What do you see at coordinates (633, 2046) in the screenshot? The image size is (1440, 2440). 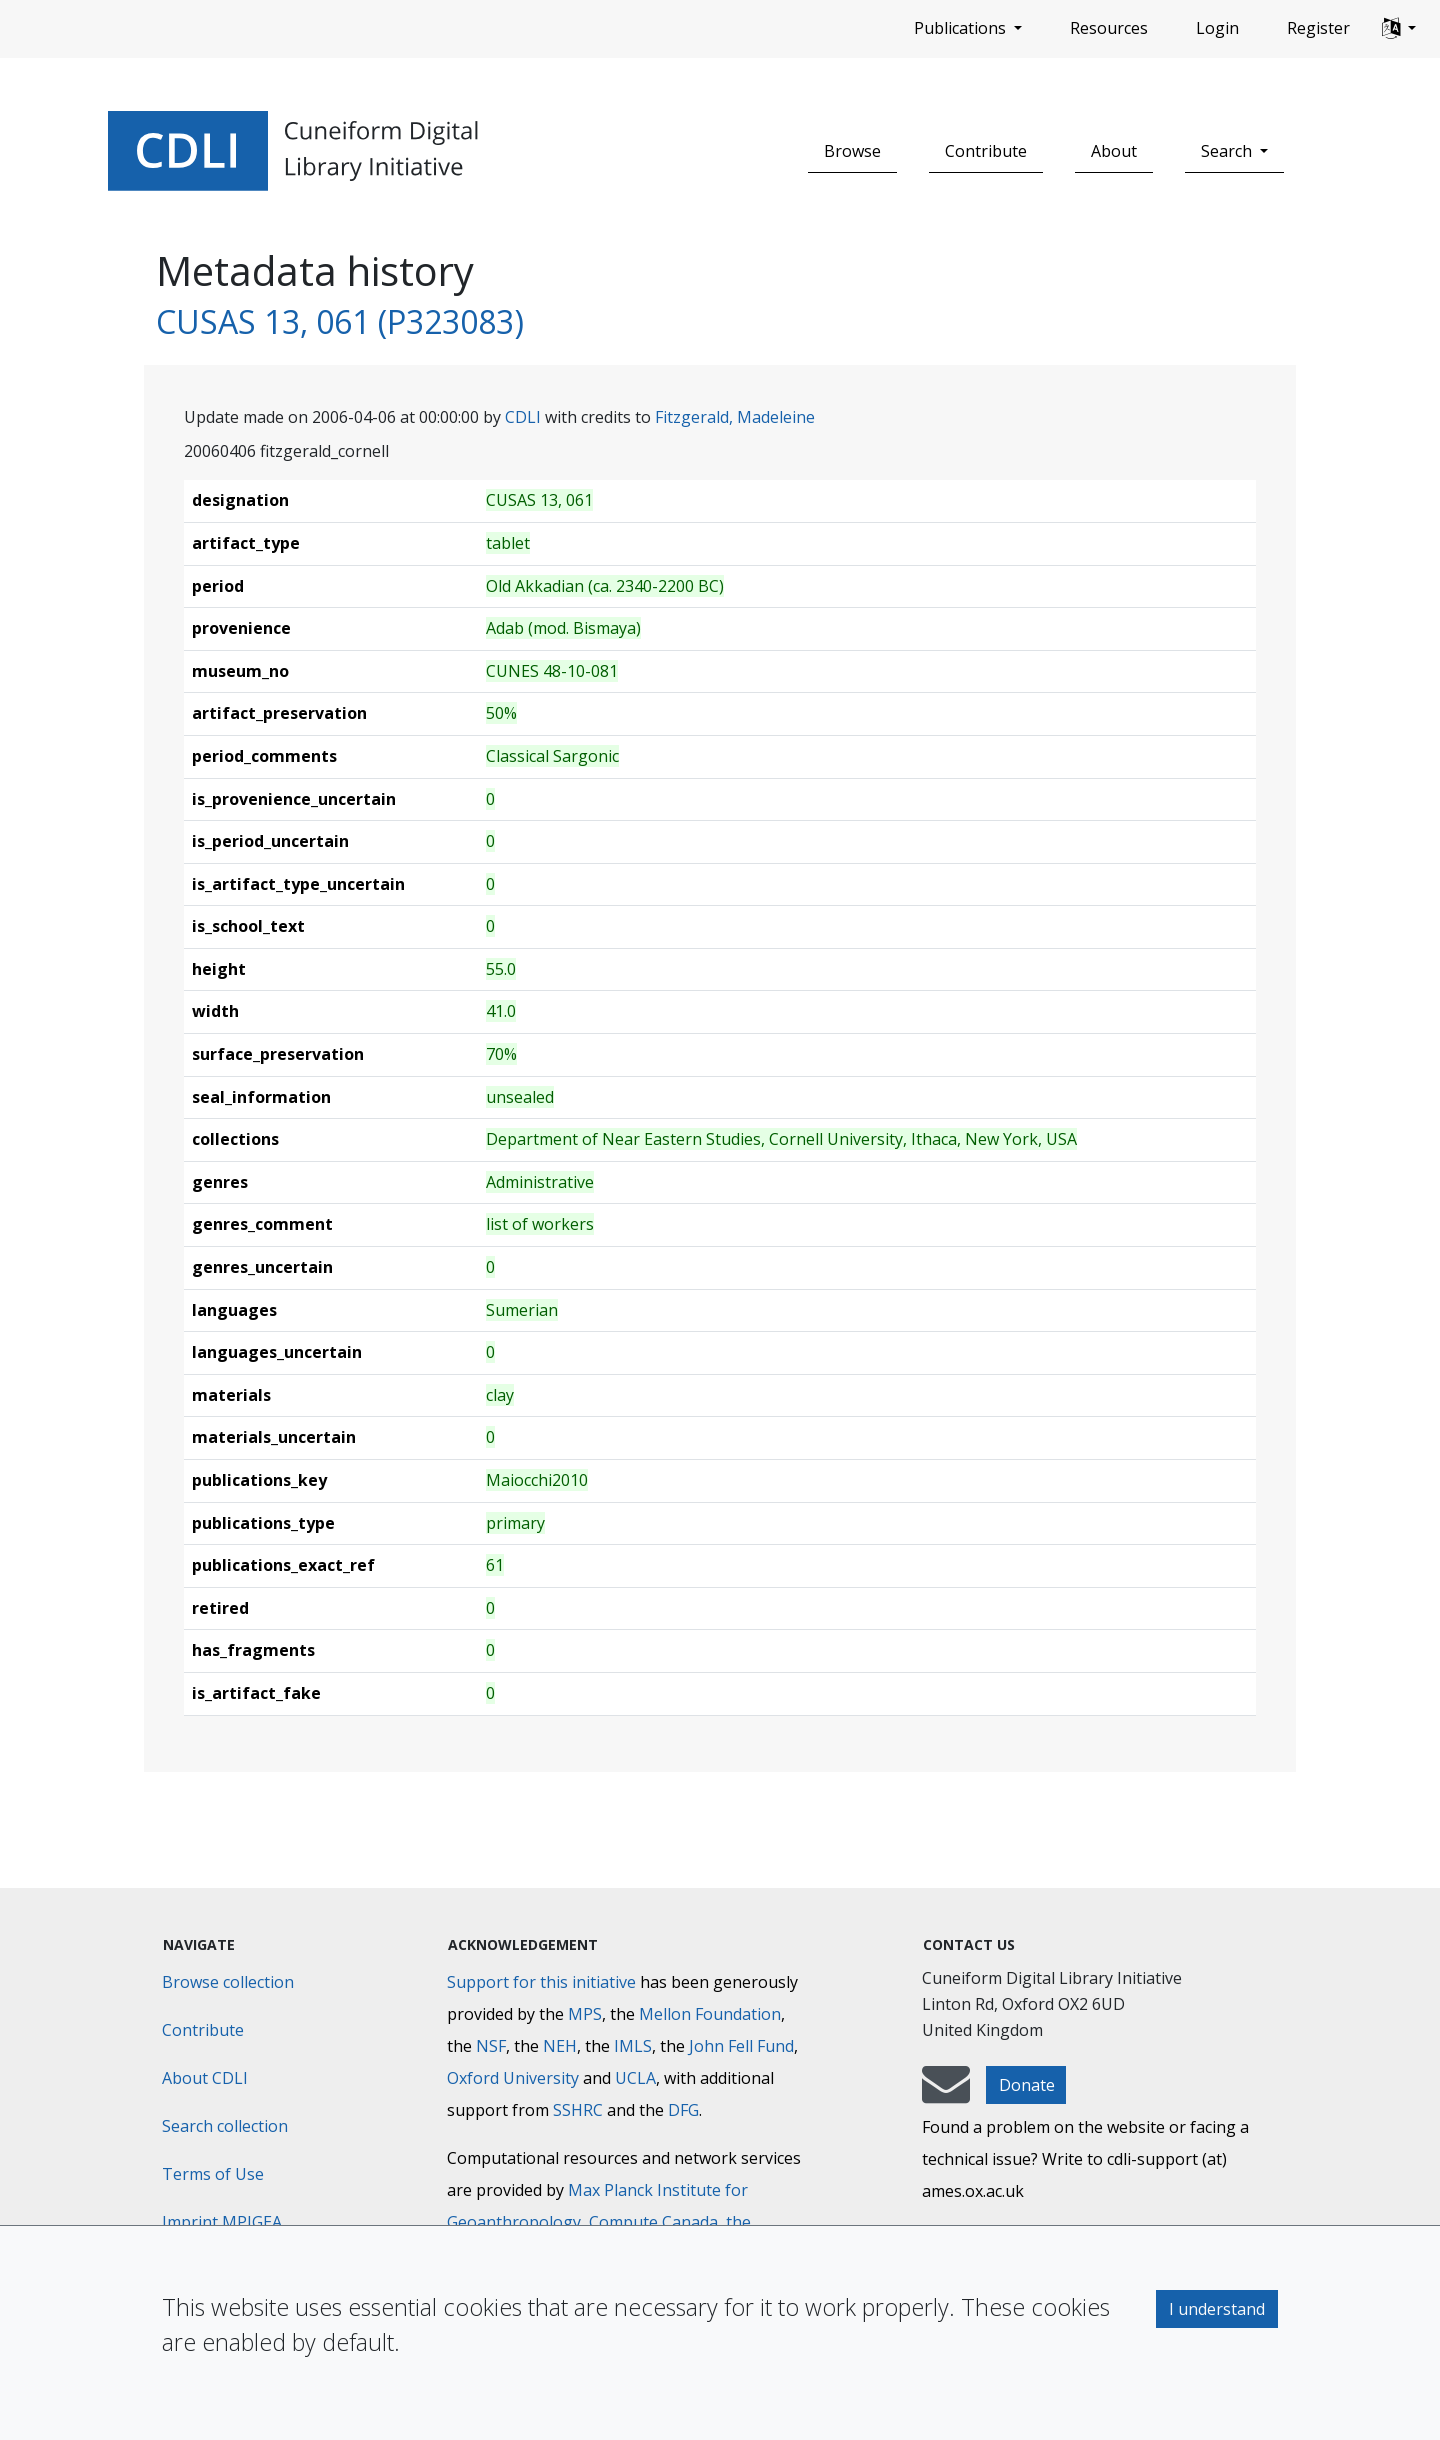 I see `IMLS [Institute of Museum and Library Services]` at bounding box center [633, 2046].